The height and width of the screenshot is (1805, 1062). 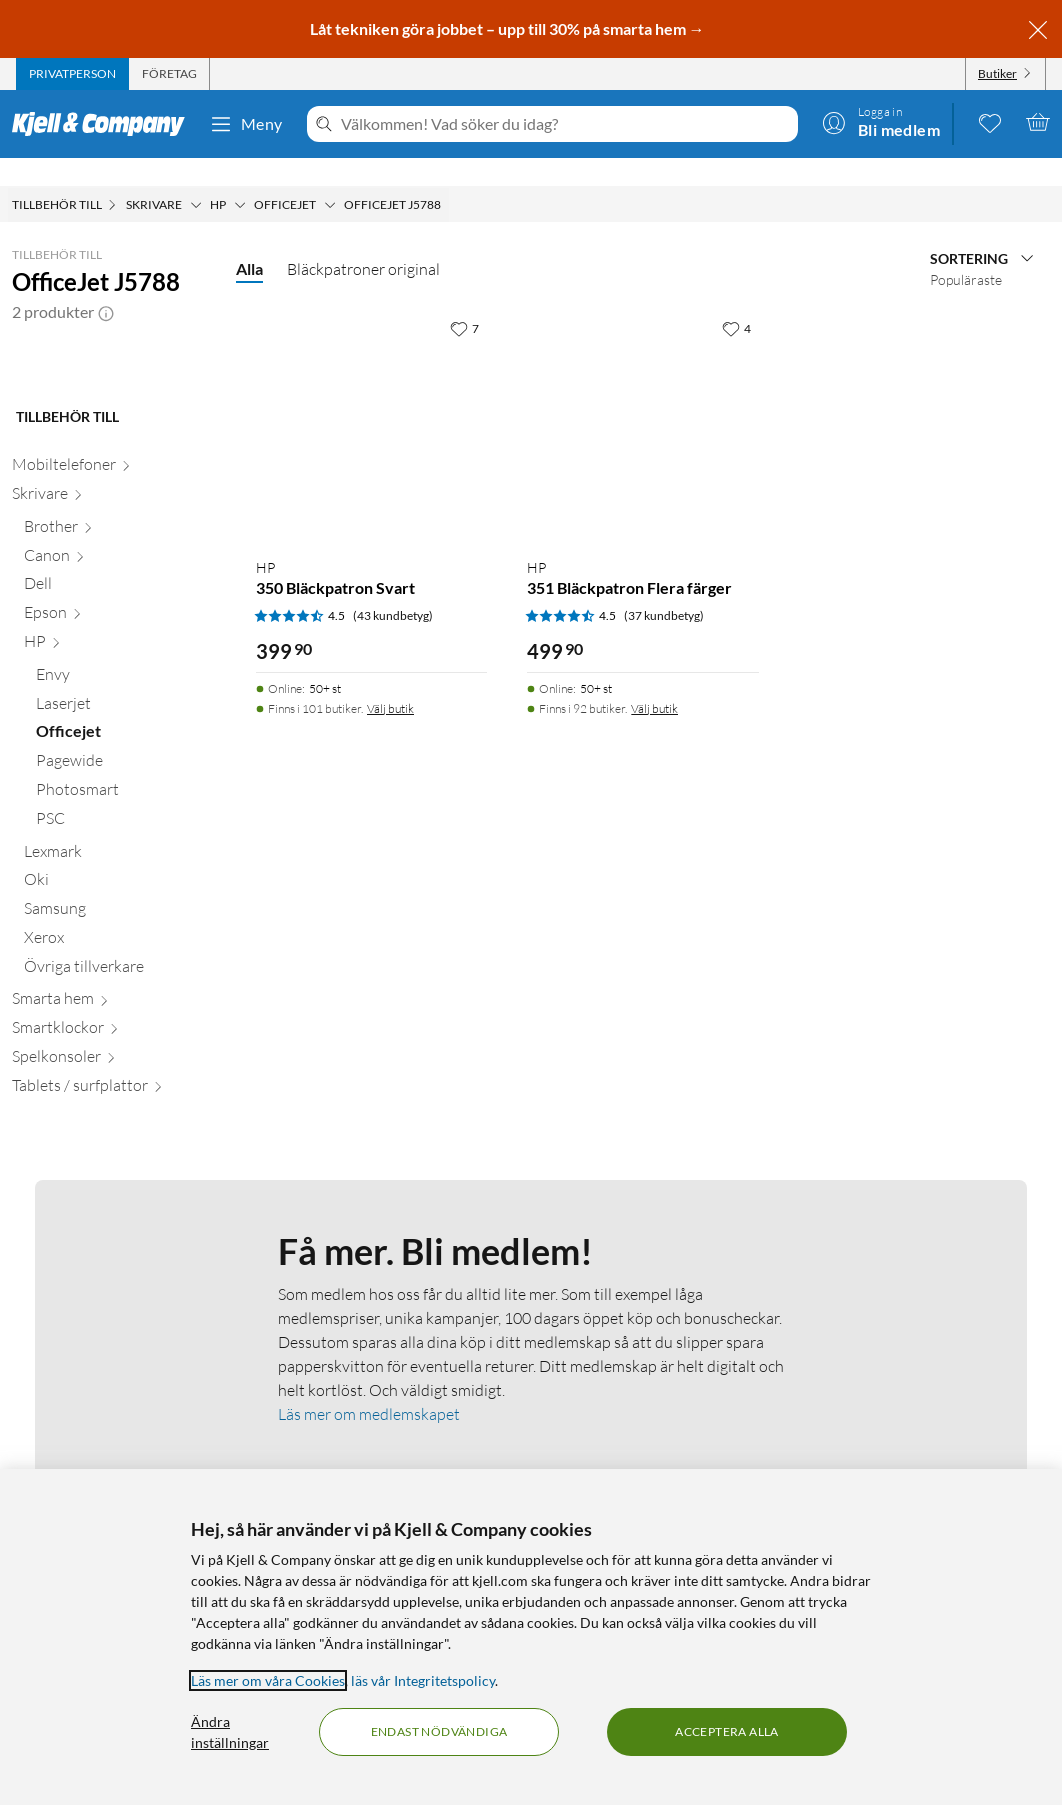 What do you see at coordinates (118, 719) in the screenshot?
I see `[Canon null]` at bounding box center [118, 719].